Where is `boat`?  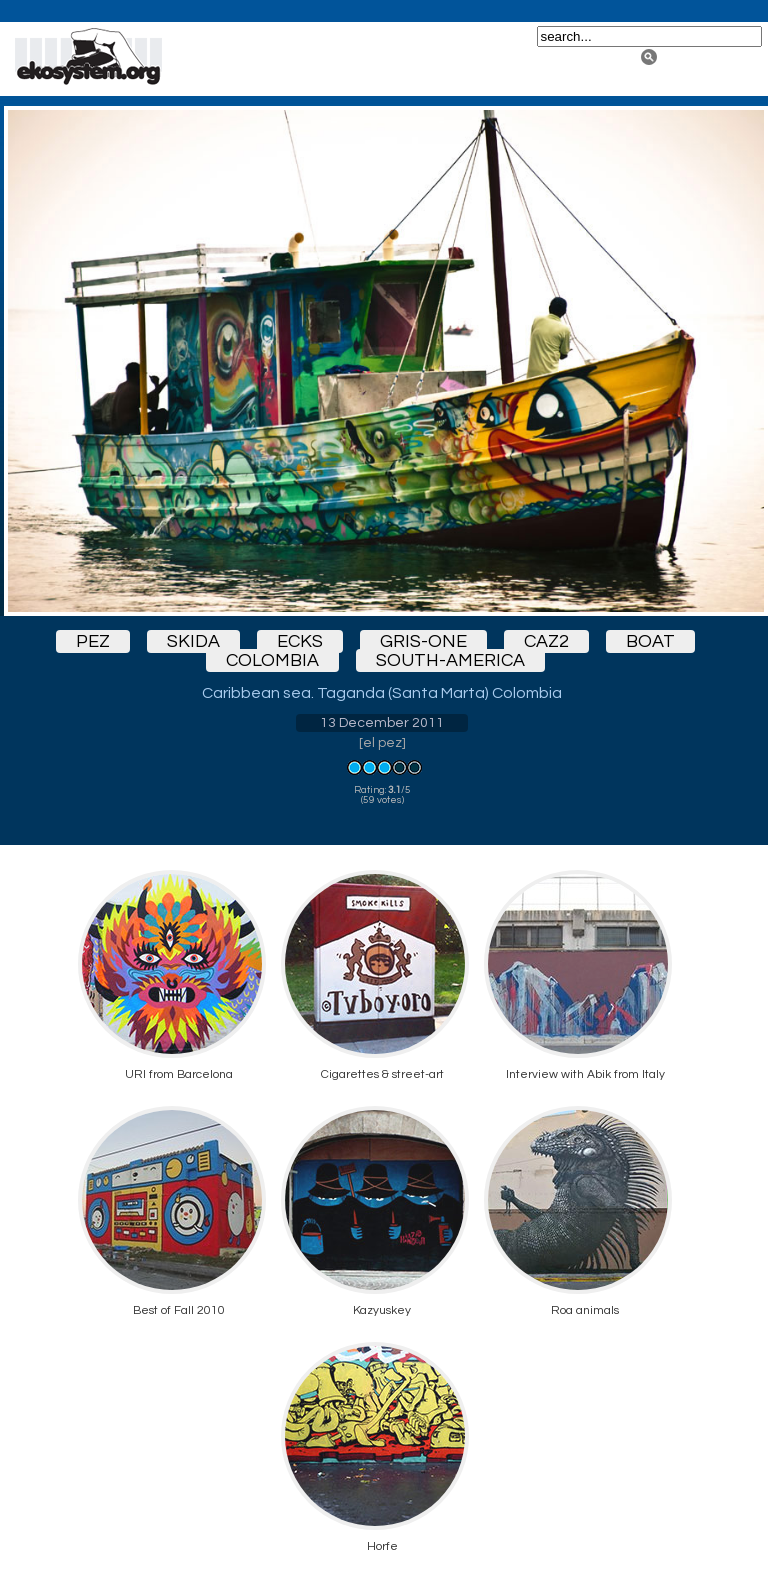 boat is located at coordinates (650, 641).